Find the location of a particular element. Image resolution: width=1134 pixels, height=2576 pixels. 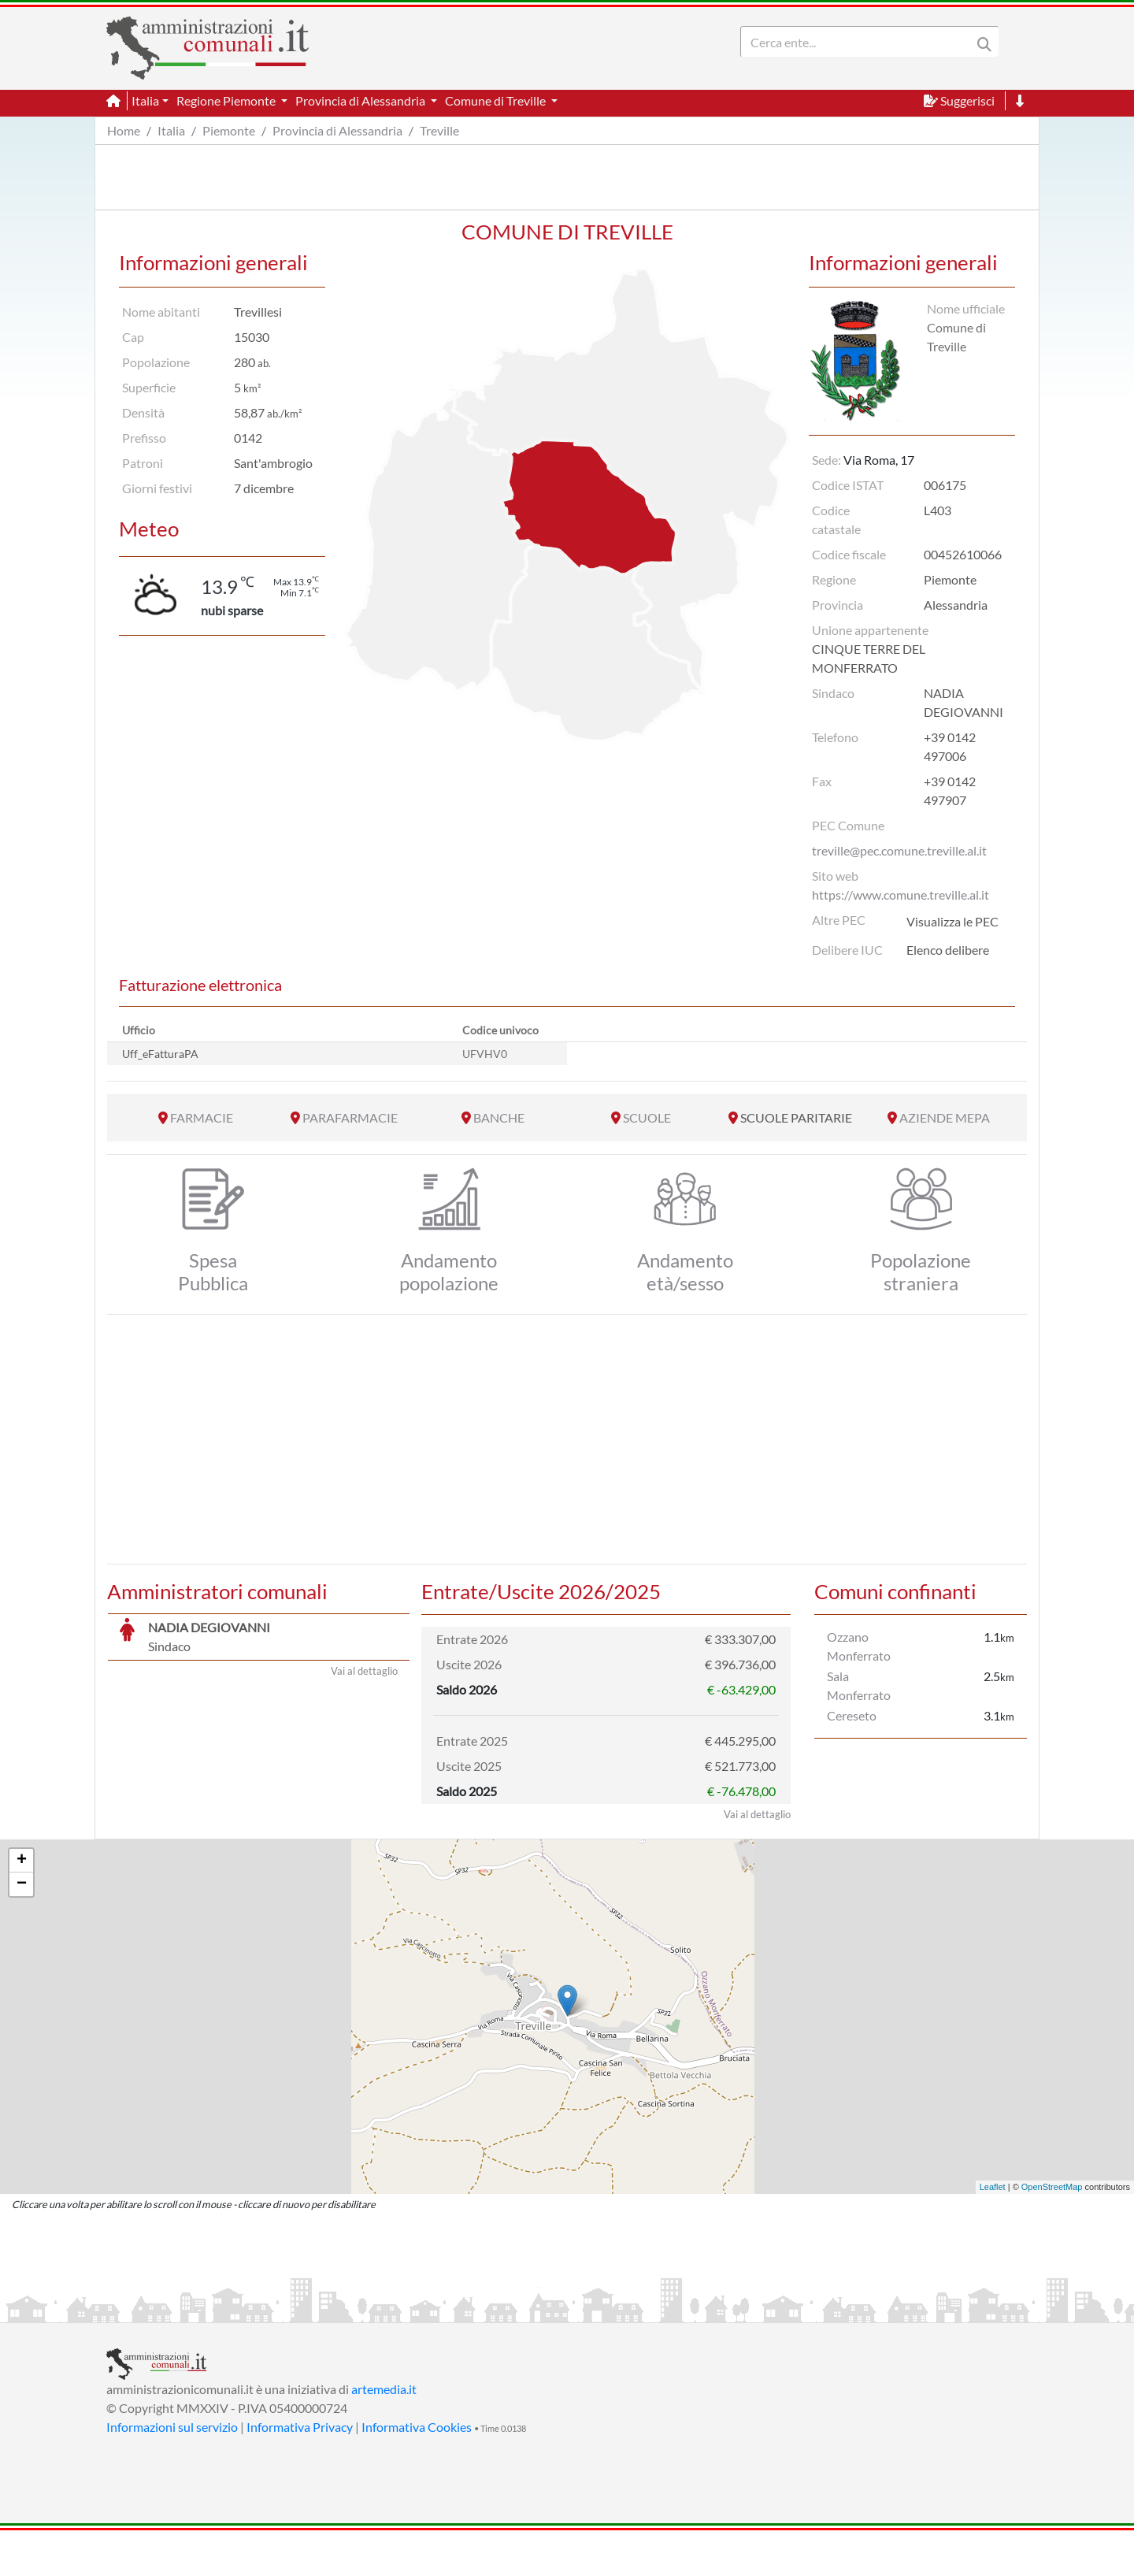

SCUOLE is located at coordinates (647, 1117).